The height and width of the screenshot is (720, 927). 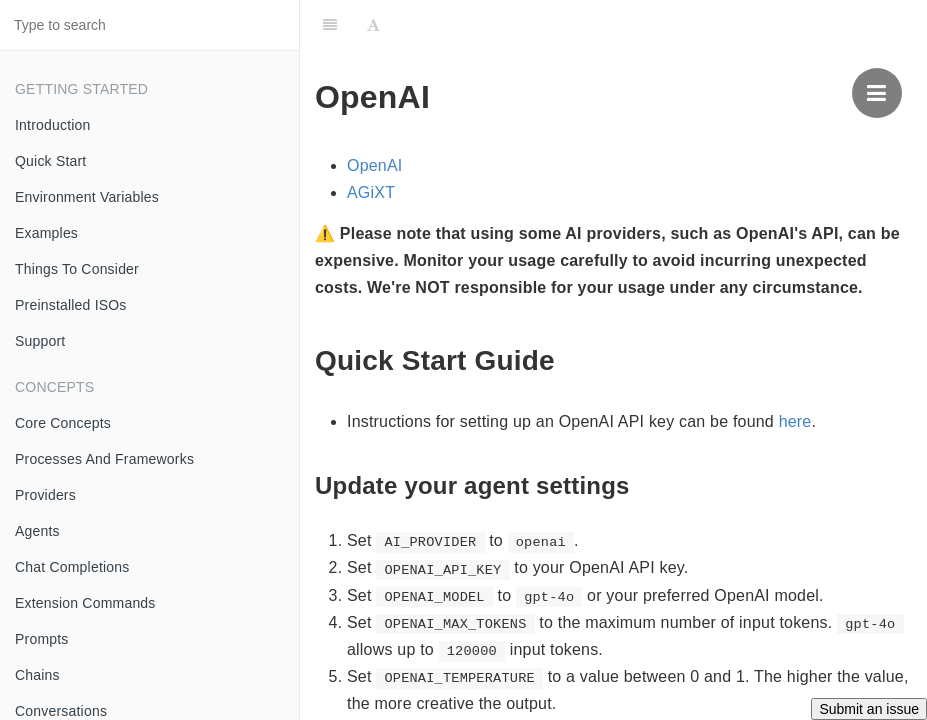 What do you see at coordinates (37, 531) in the screenshot?
I see `Agents` at bounding box center [37, 531].